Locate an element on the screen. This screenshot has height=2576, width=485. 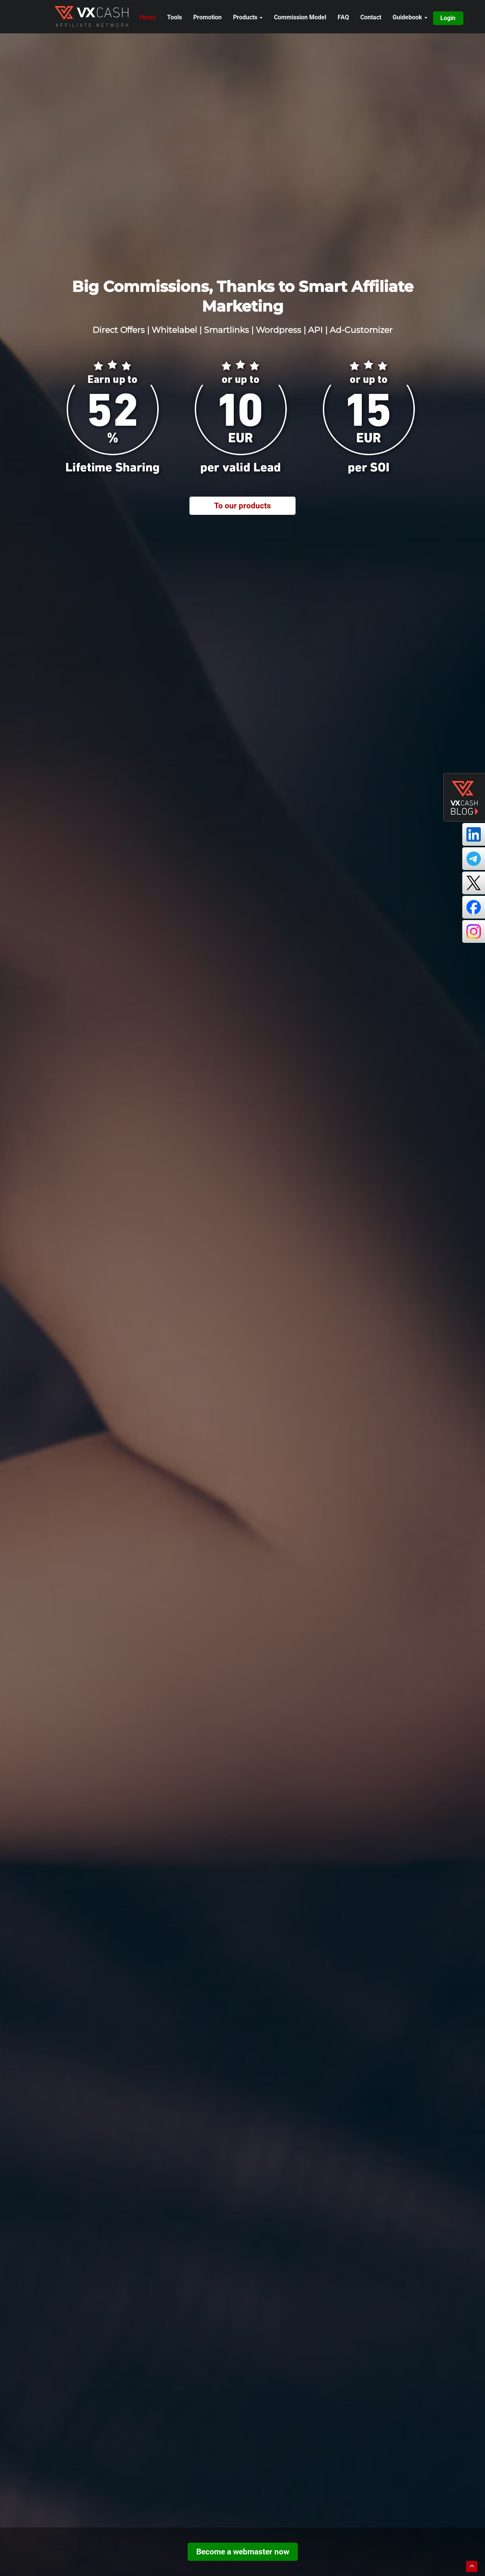
Login is located at coordinates (447, 18).